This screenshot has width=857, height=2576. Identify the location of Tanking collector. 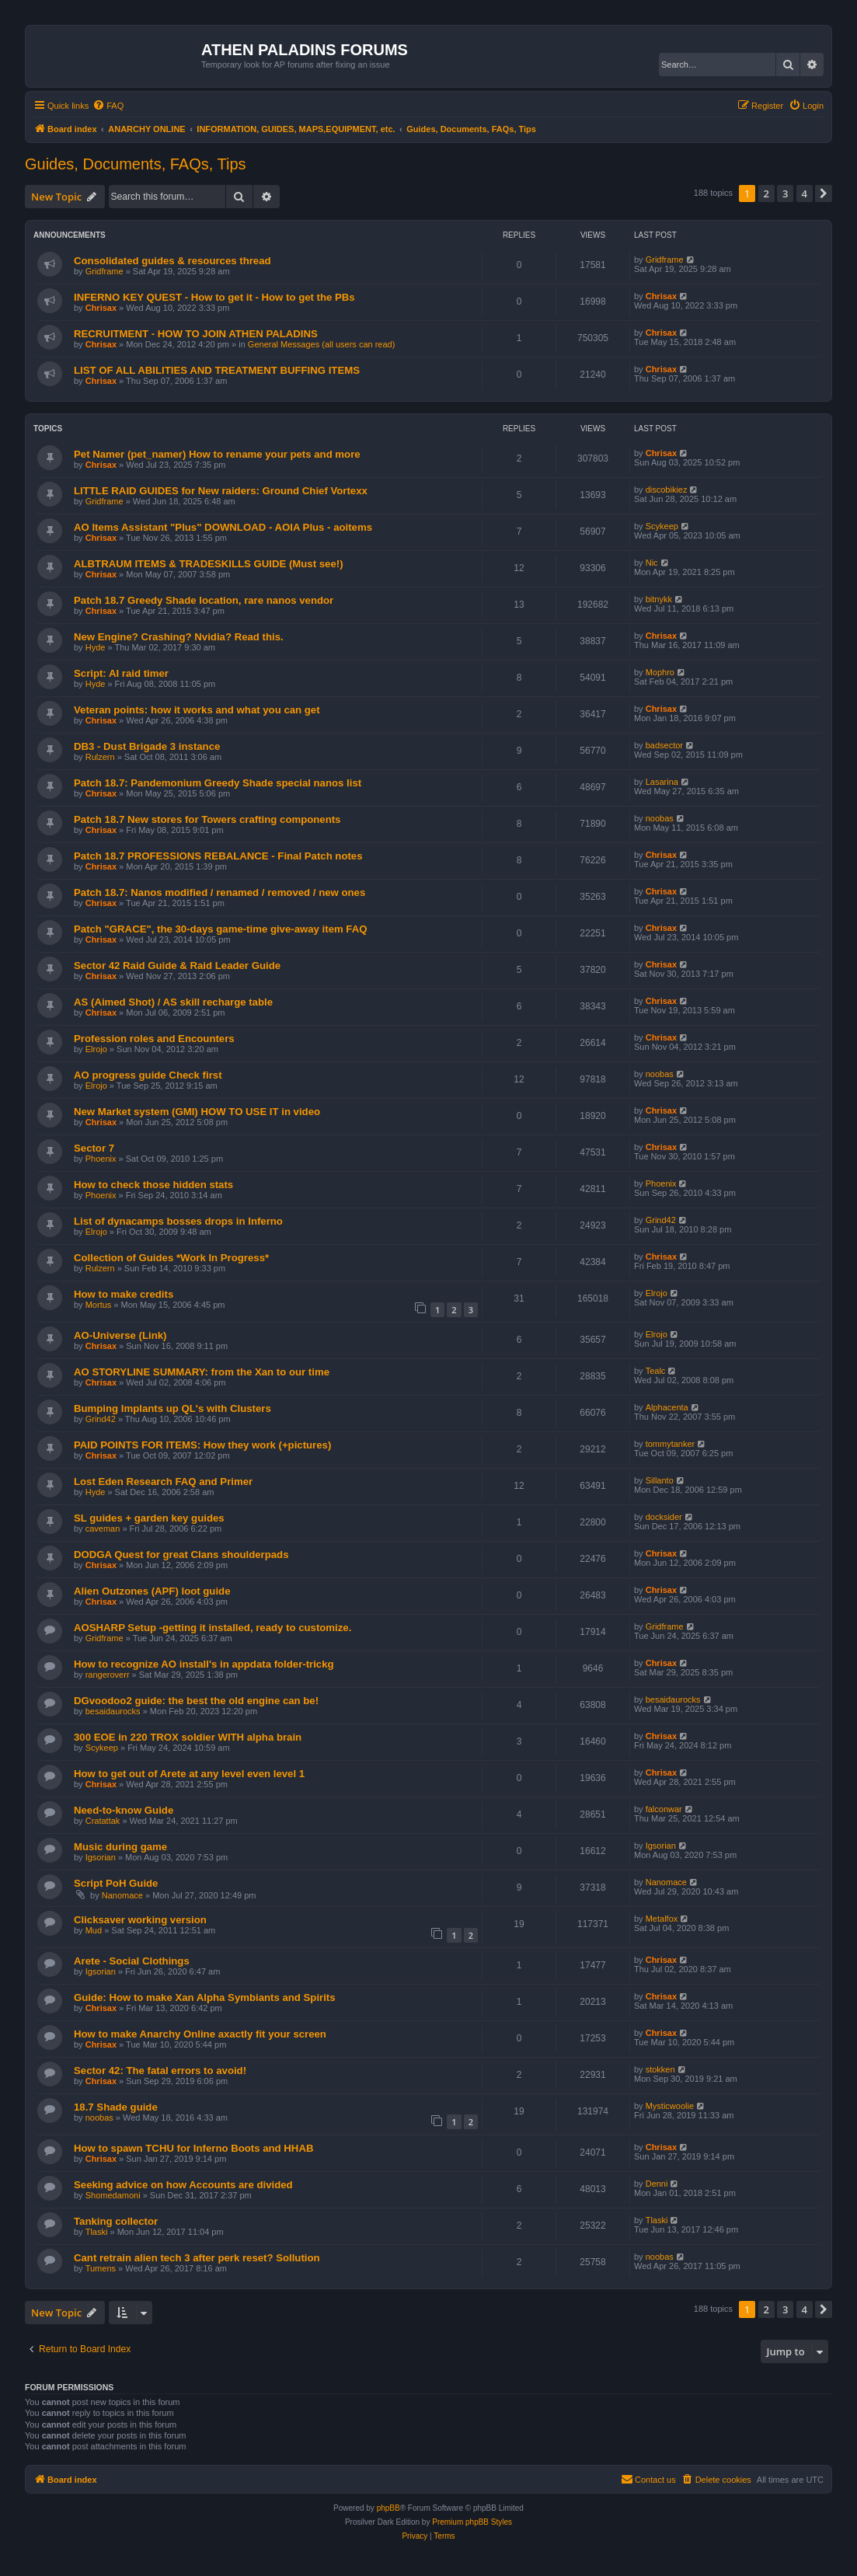
(116, 2221).